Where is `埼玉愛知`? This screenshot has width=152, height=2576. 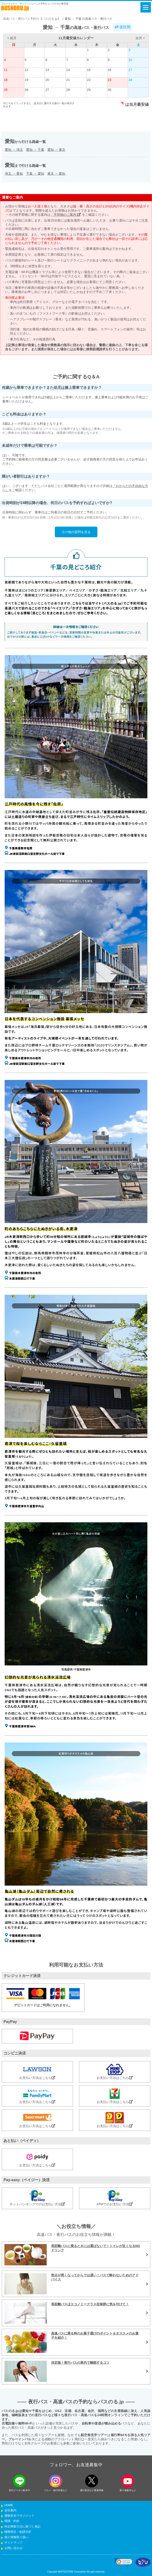 埼玉愛知 is located at coordinates (14, 173).